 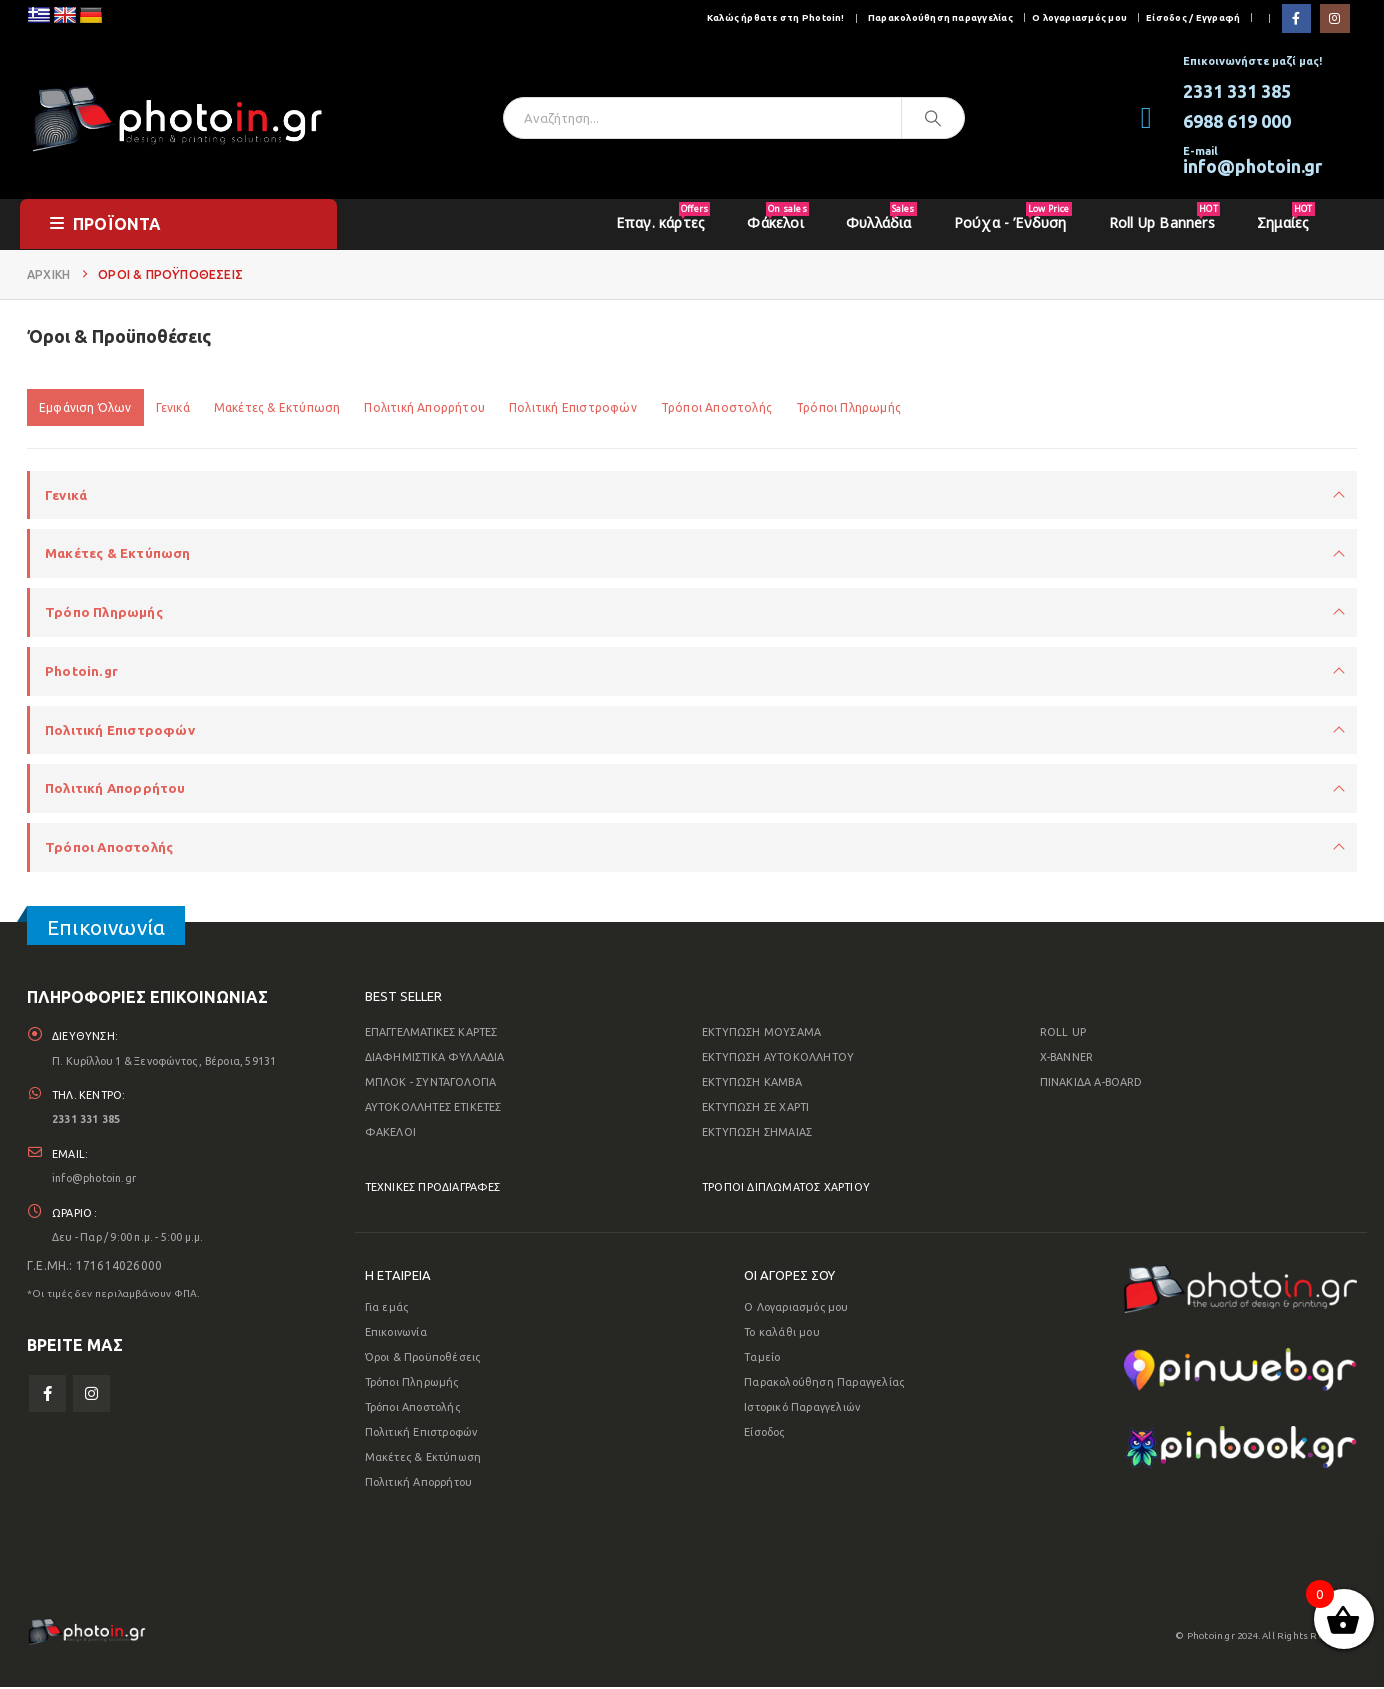 What do you see at coordinates (91, 1399) in the screenshot?
I see `Instagram` at bounding box center [91, 1399].